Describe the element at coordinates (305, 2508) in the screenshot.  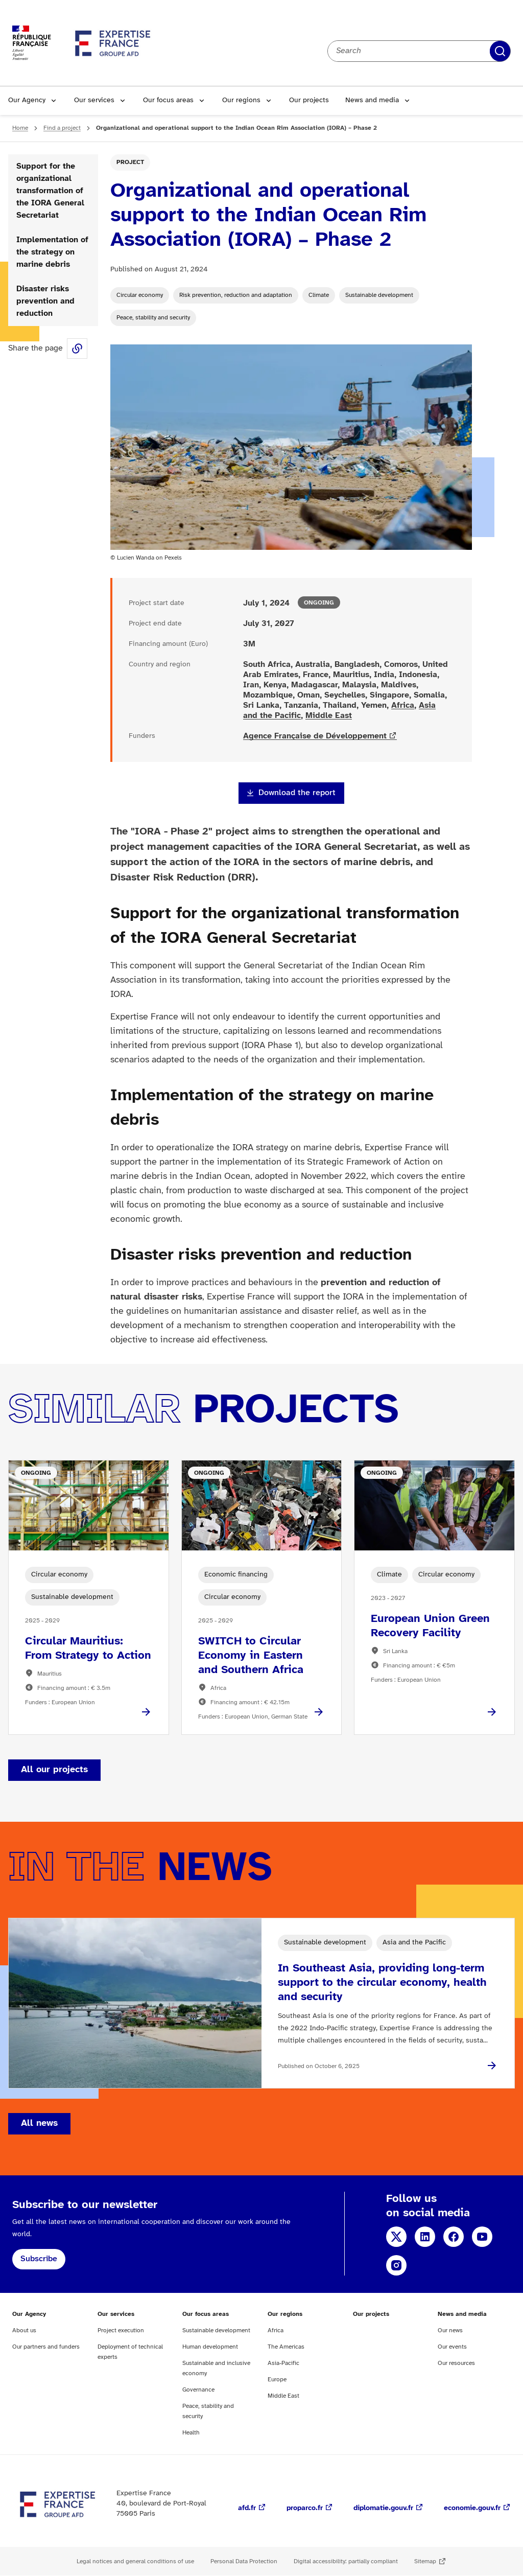
I see `proparco.fr` at that location.